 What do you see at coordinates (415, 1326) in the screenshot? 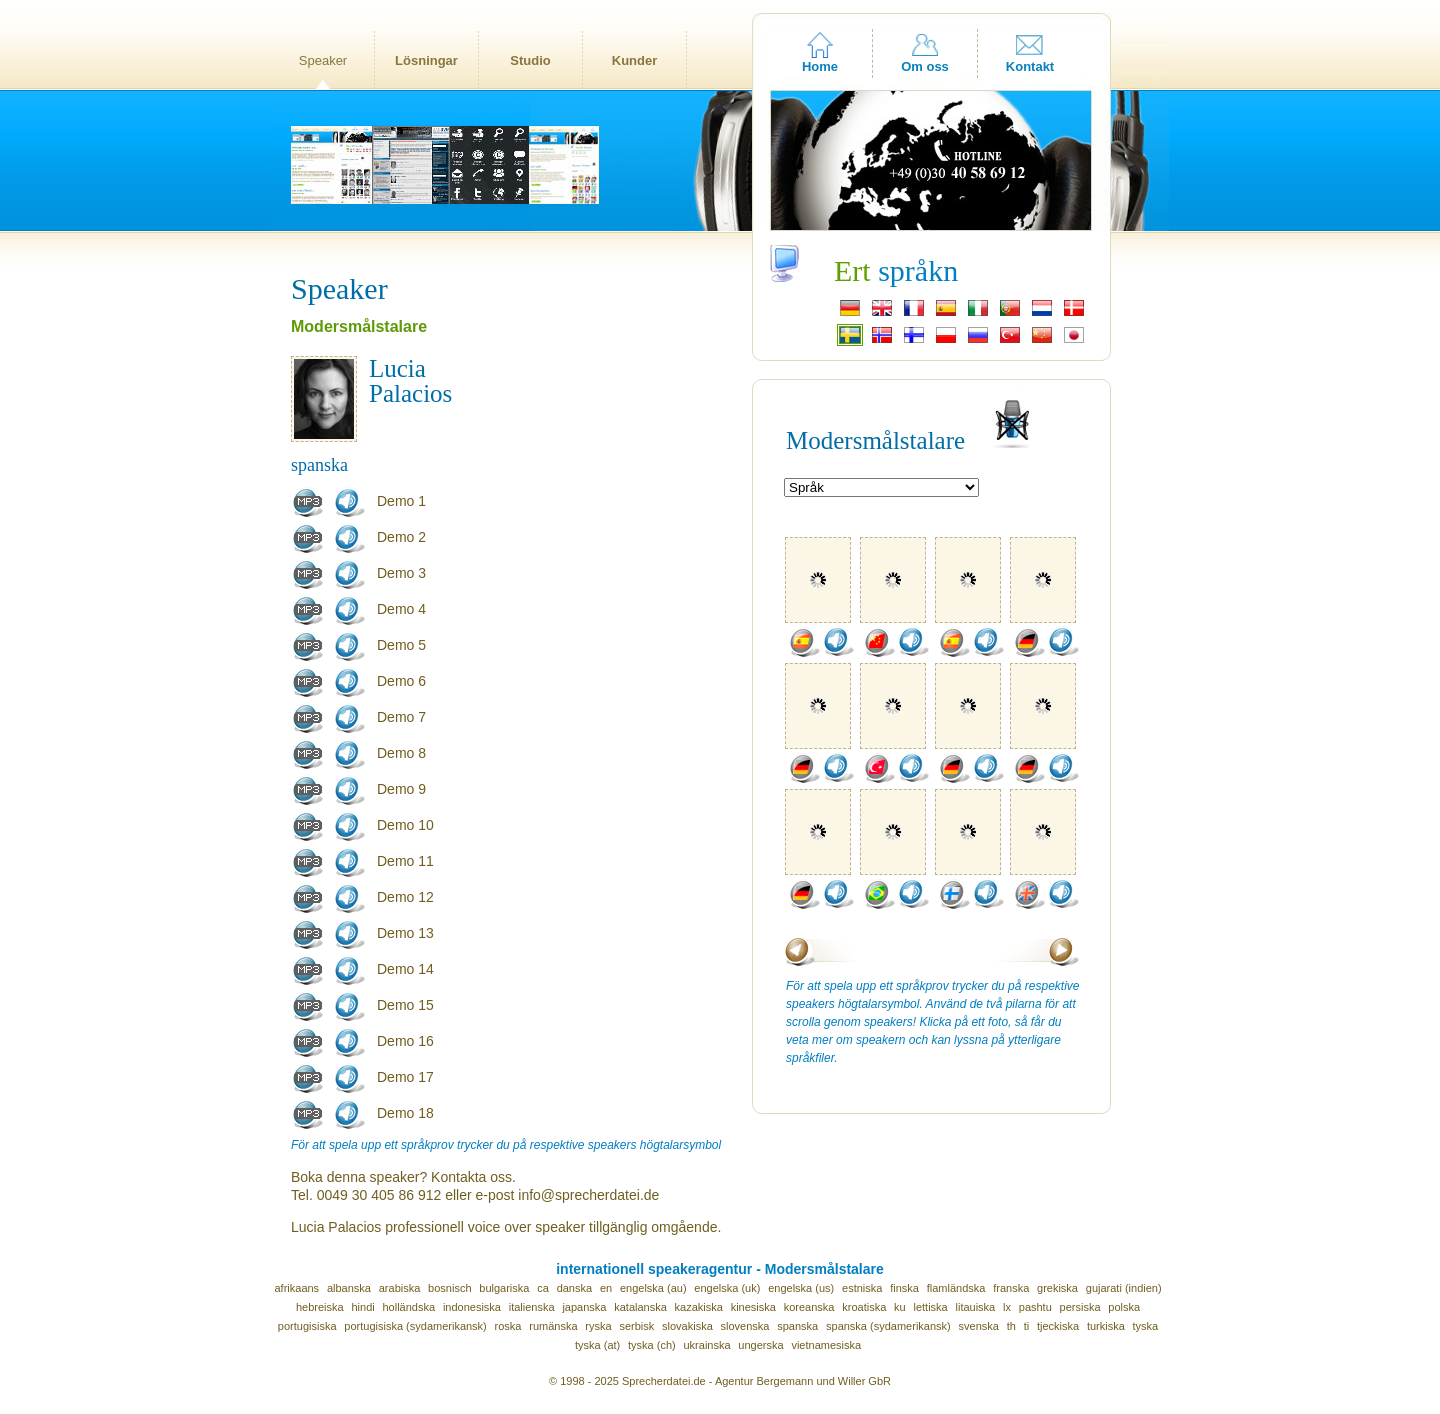
I see `portugisiska (sydamerikansk)` at bounding box center [415, 1326].